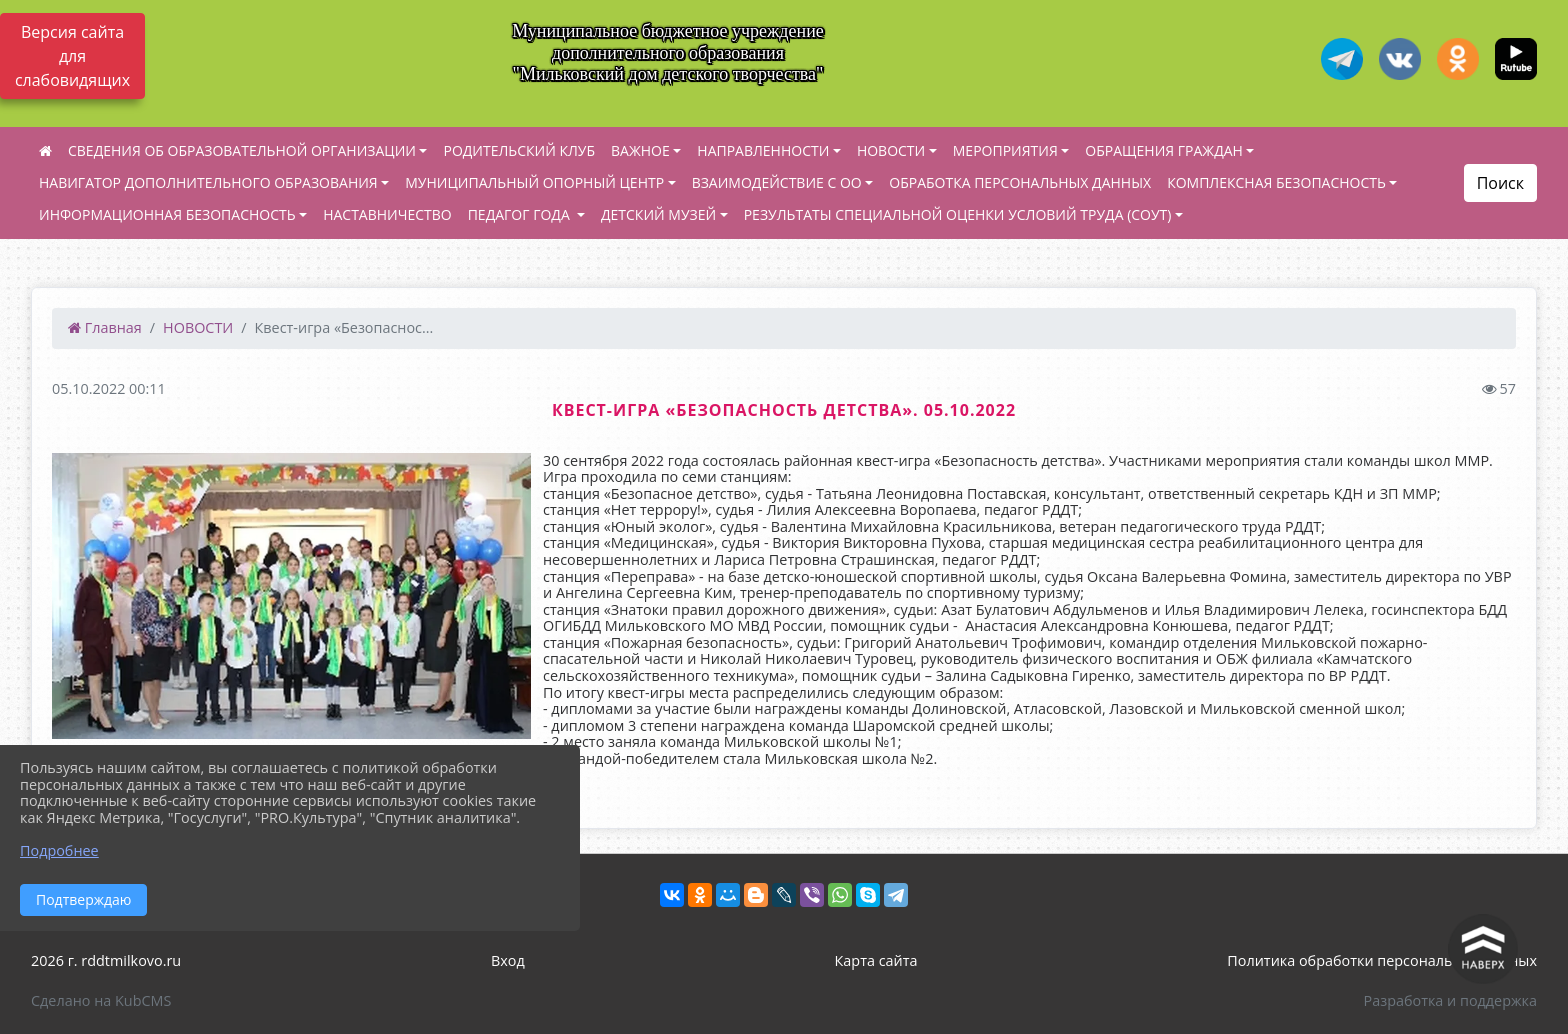 The image size is (1568, 1034). What do you see at coordinates (658, 214) in the screenshot?
I see `ДЕТСКИЙ МУЗЕЙ` at bounding box center [658, 214].